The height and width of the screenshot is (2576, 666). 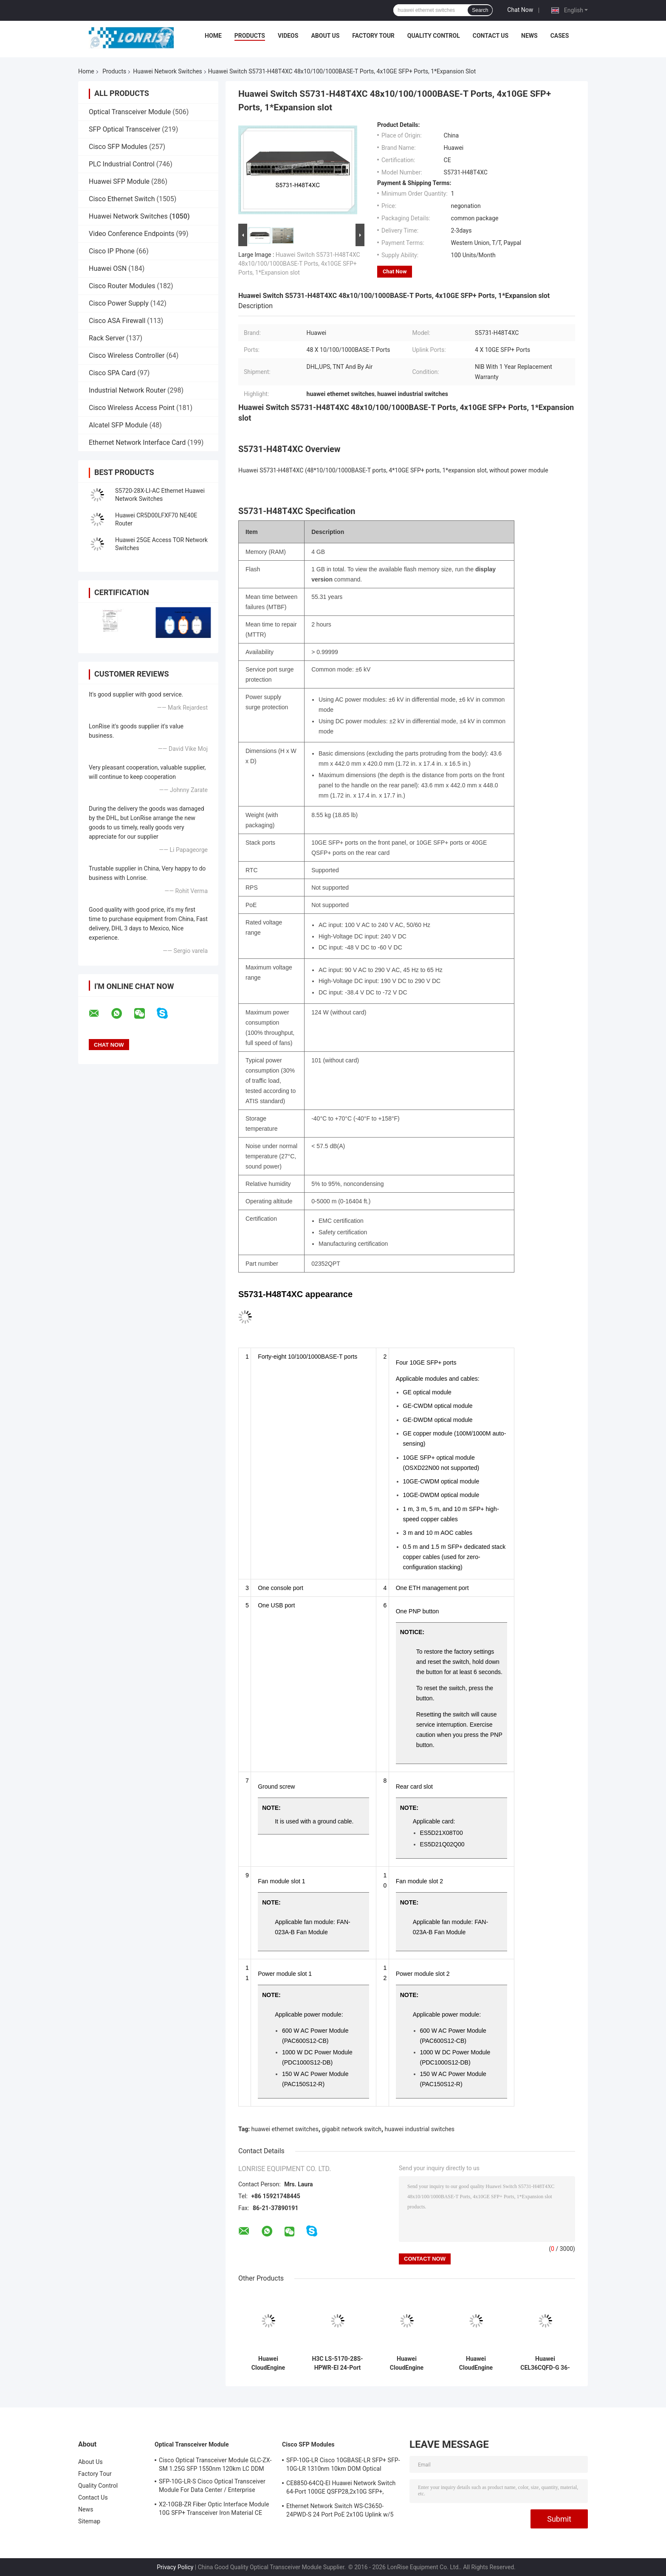 I want to click on Factory Tour, so click(x=373, y=35).